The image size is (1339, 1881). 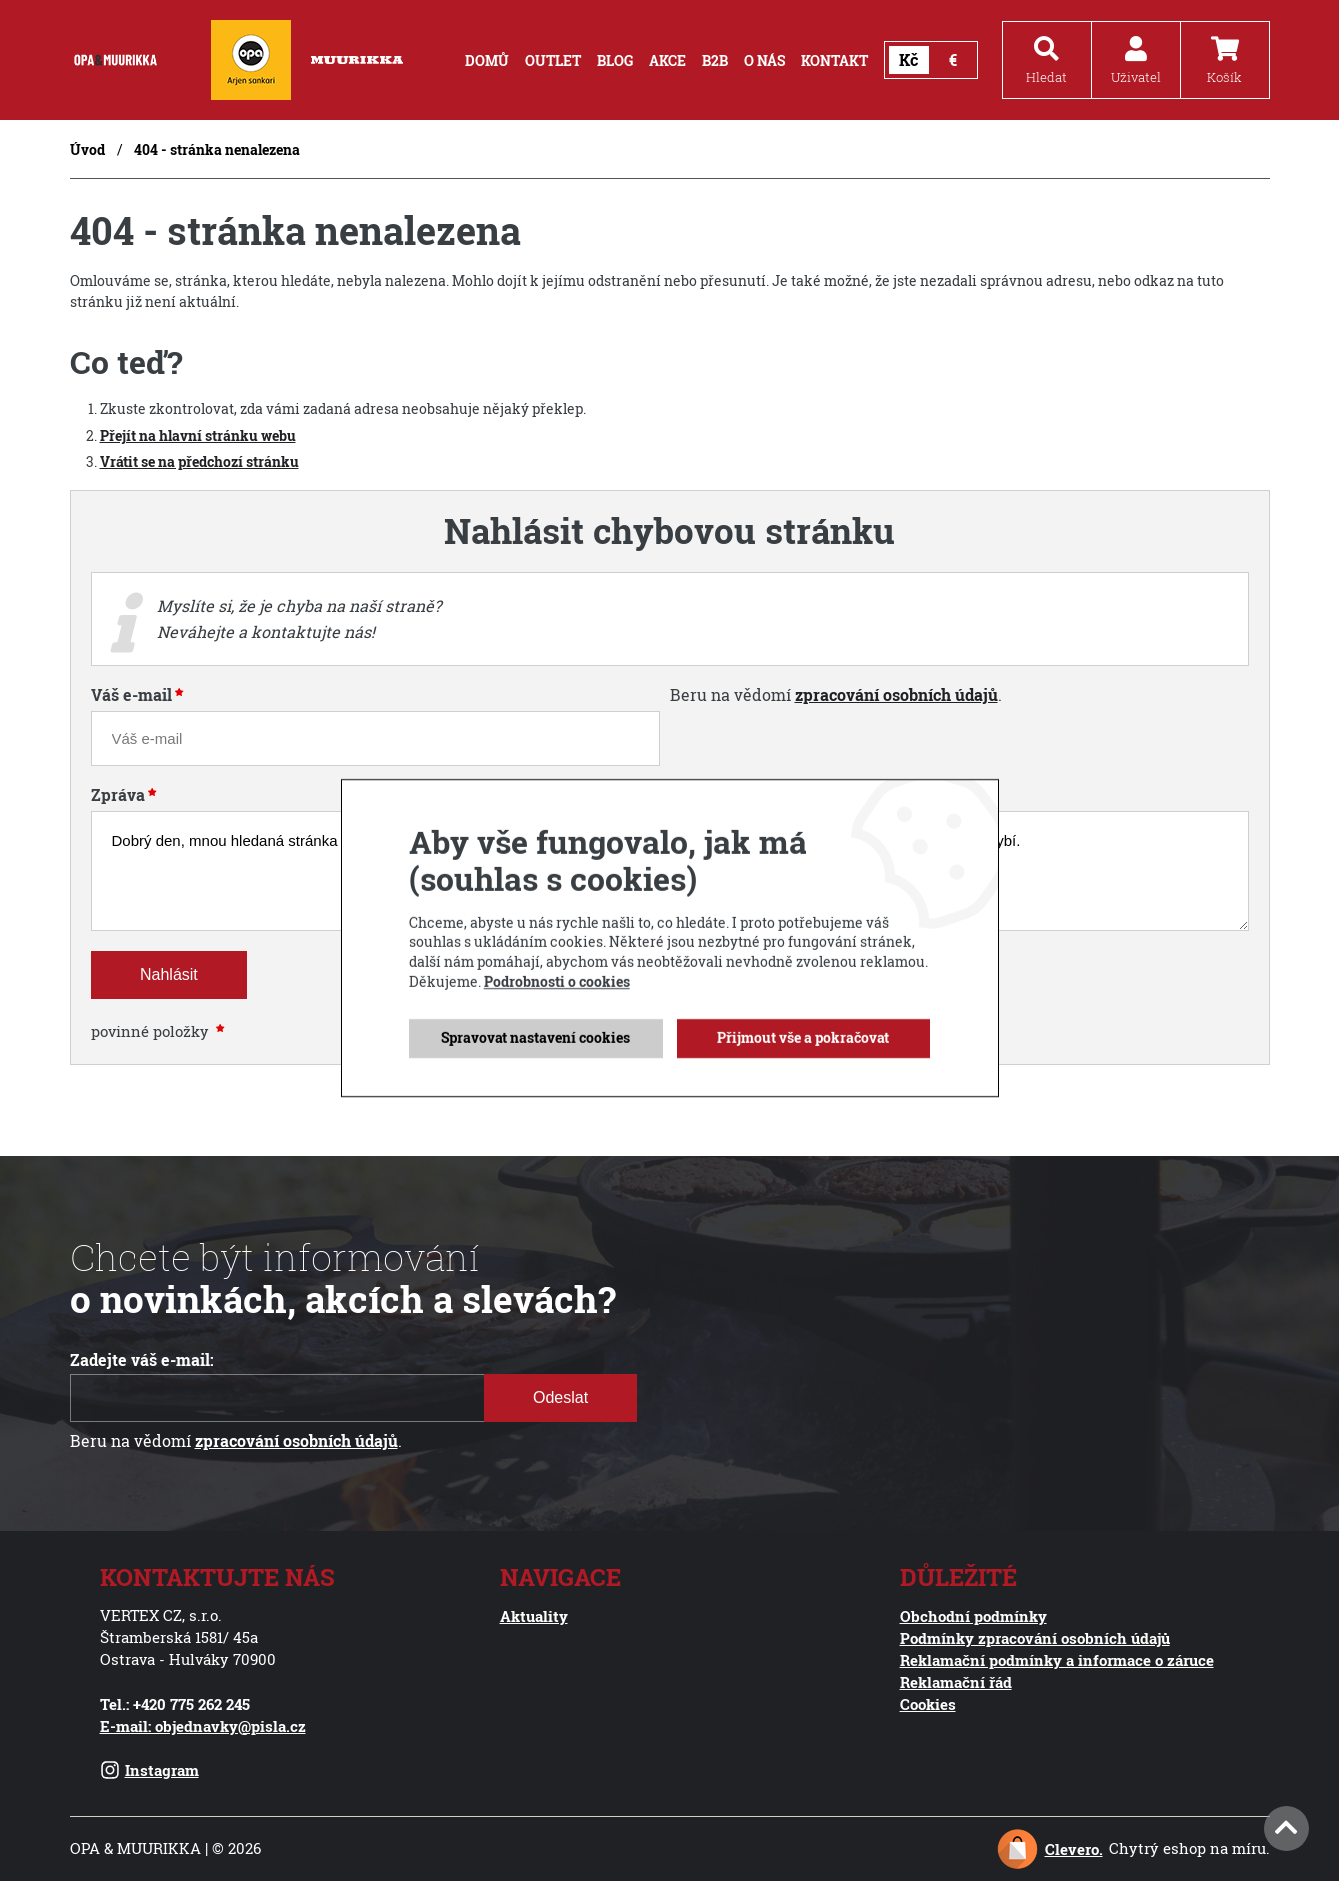 I want to click on Zadejte váš e-mail:, so click(x=142, y=1360).